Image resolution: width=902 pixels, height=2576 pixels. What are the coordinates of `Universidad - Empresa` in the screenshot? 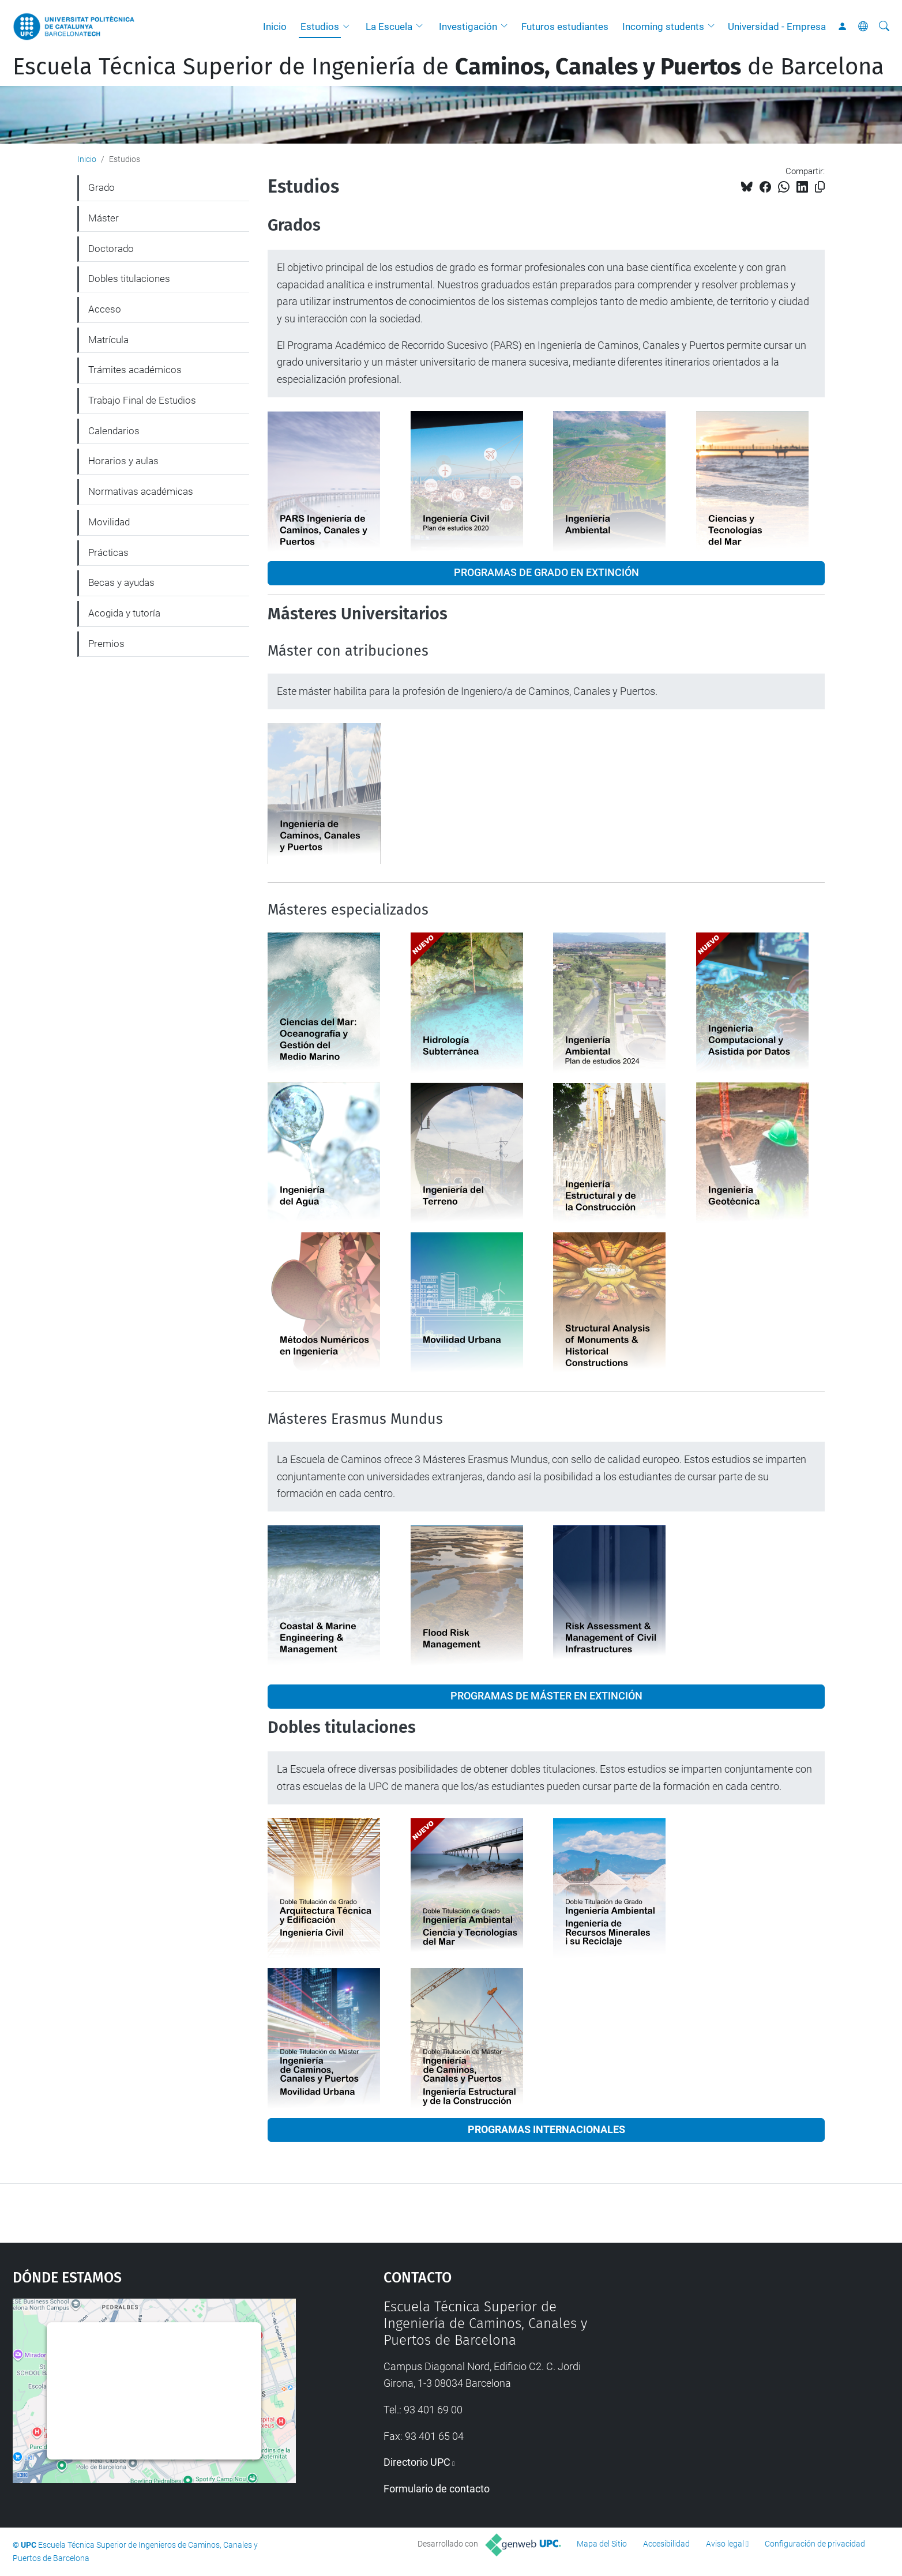 It's located at (777, 26).